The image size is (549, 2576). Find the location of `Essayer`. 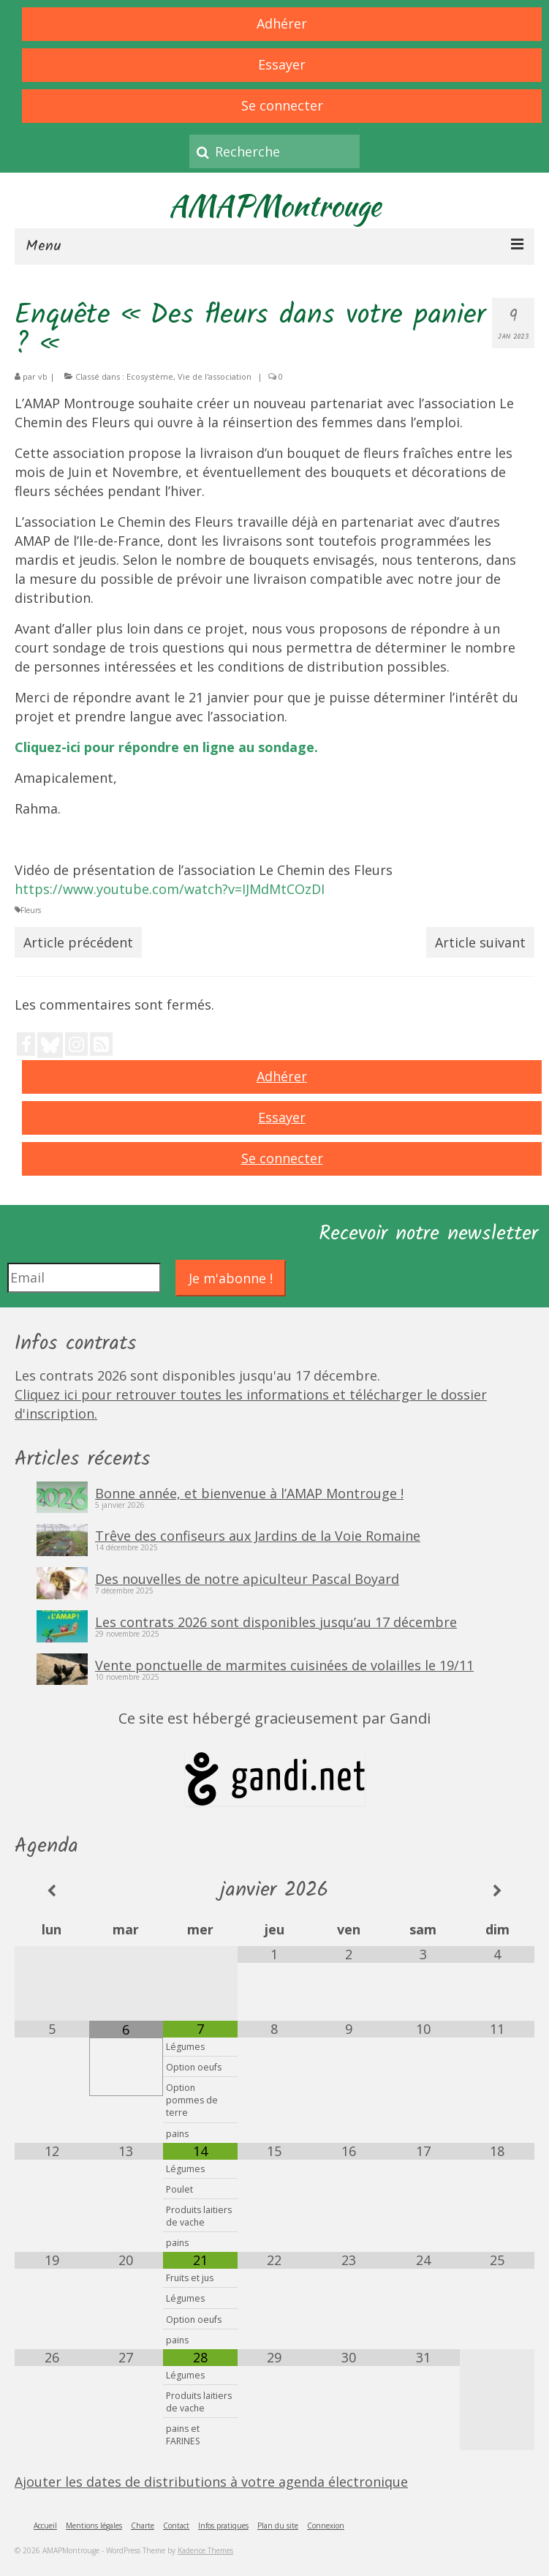

Essayer is located at coordinates (282, 64).